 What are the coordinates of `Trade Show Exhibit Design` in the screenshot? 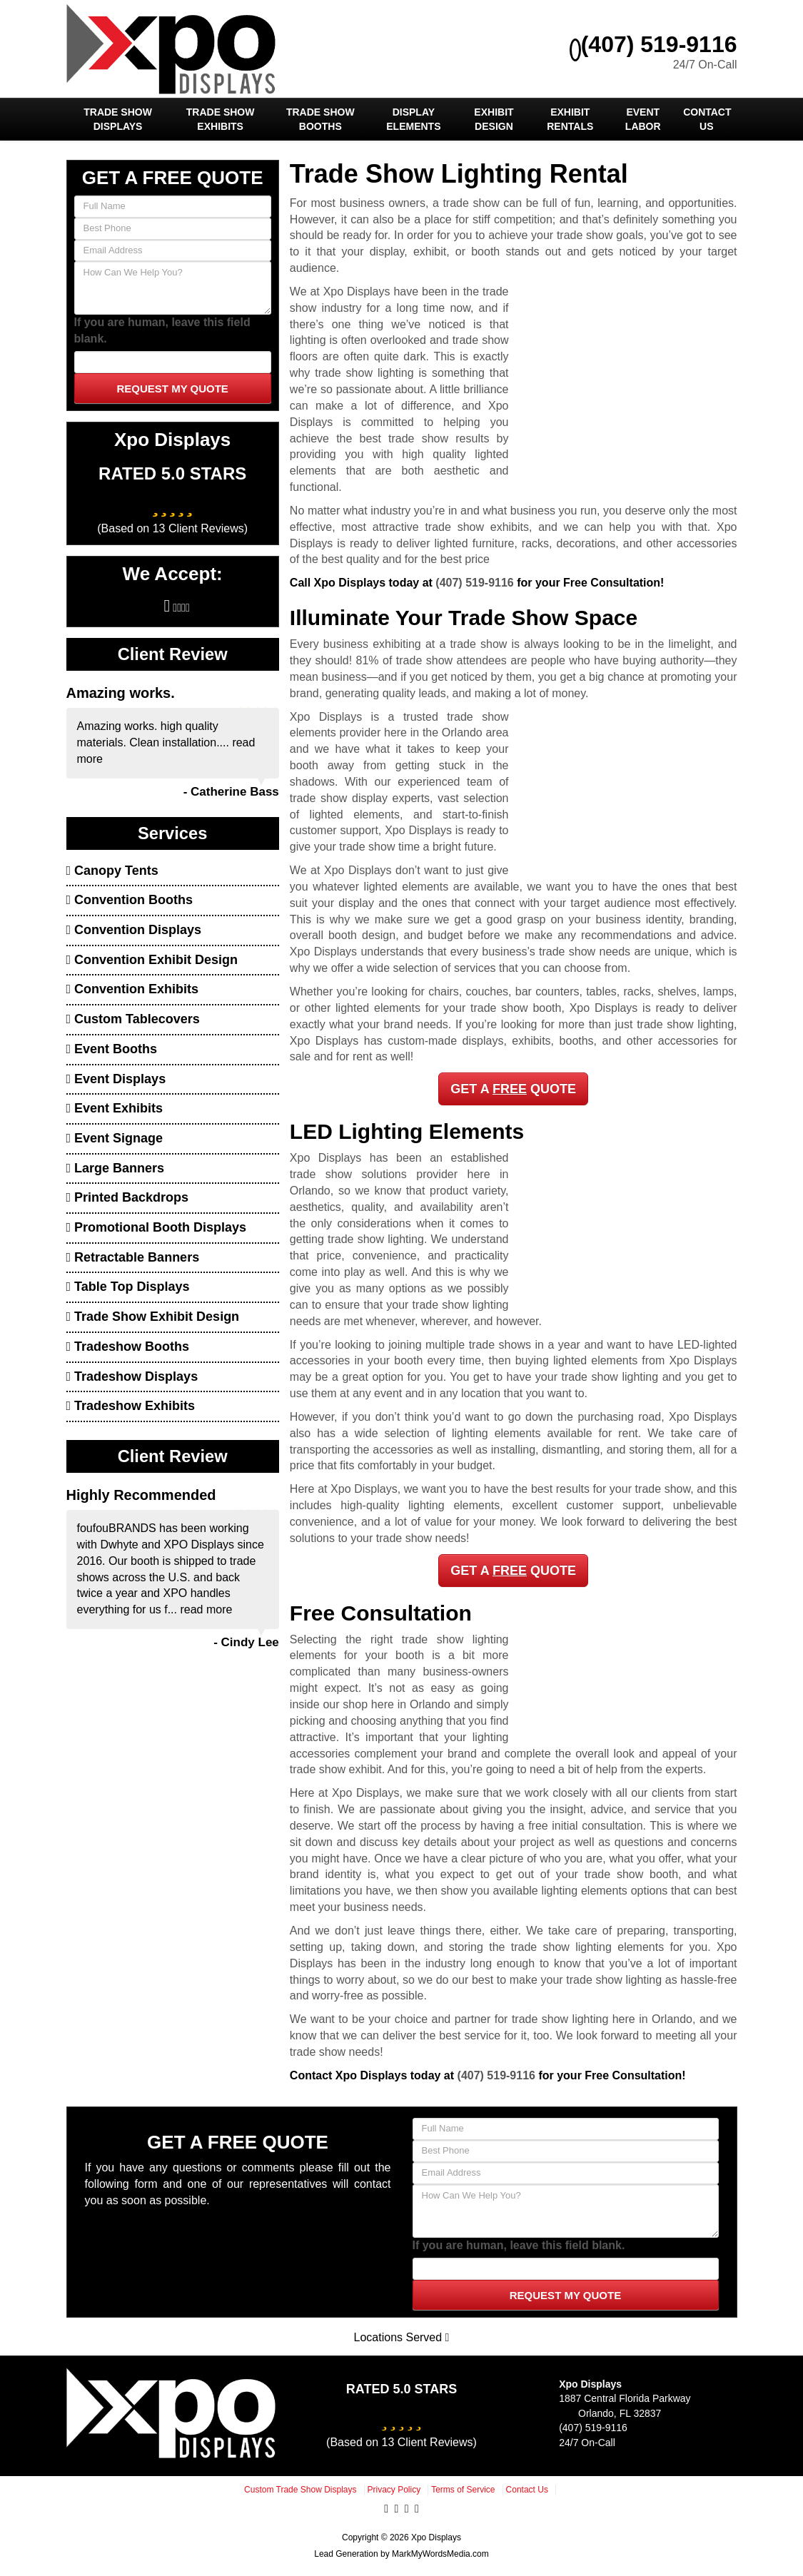 It's located at (153, 1316).